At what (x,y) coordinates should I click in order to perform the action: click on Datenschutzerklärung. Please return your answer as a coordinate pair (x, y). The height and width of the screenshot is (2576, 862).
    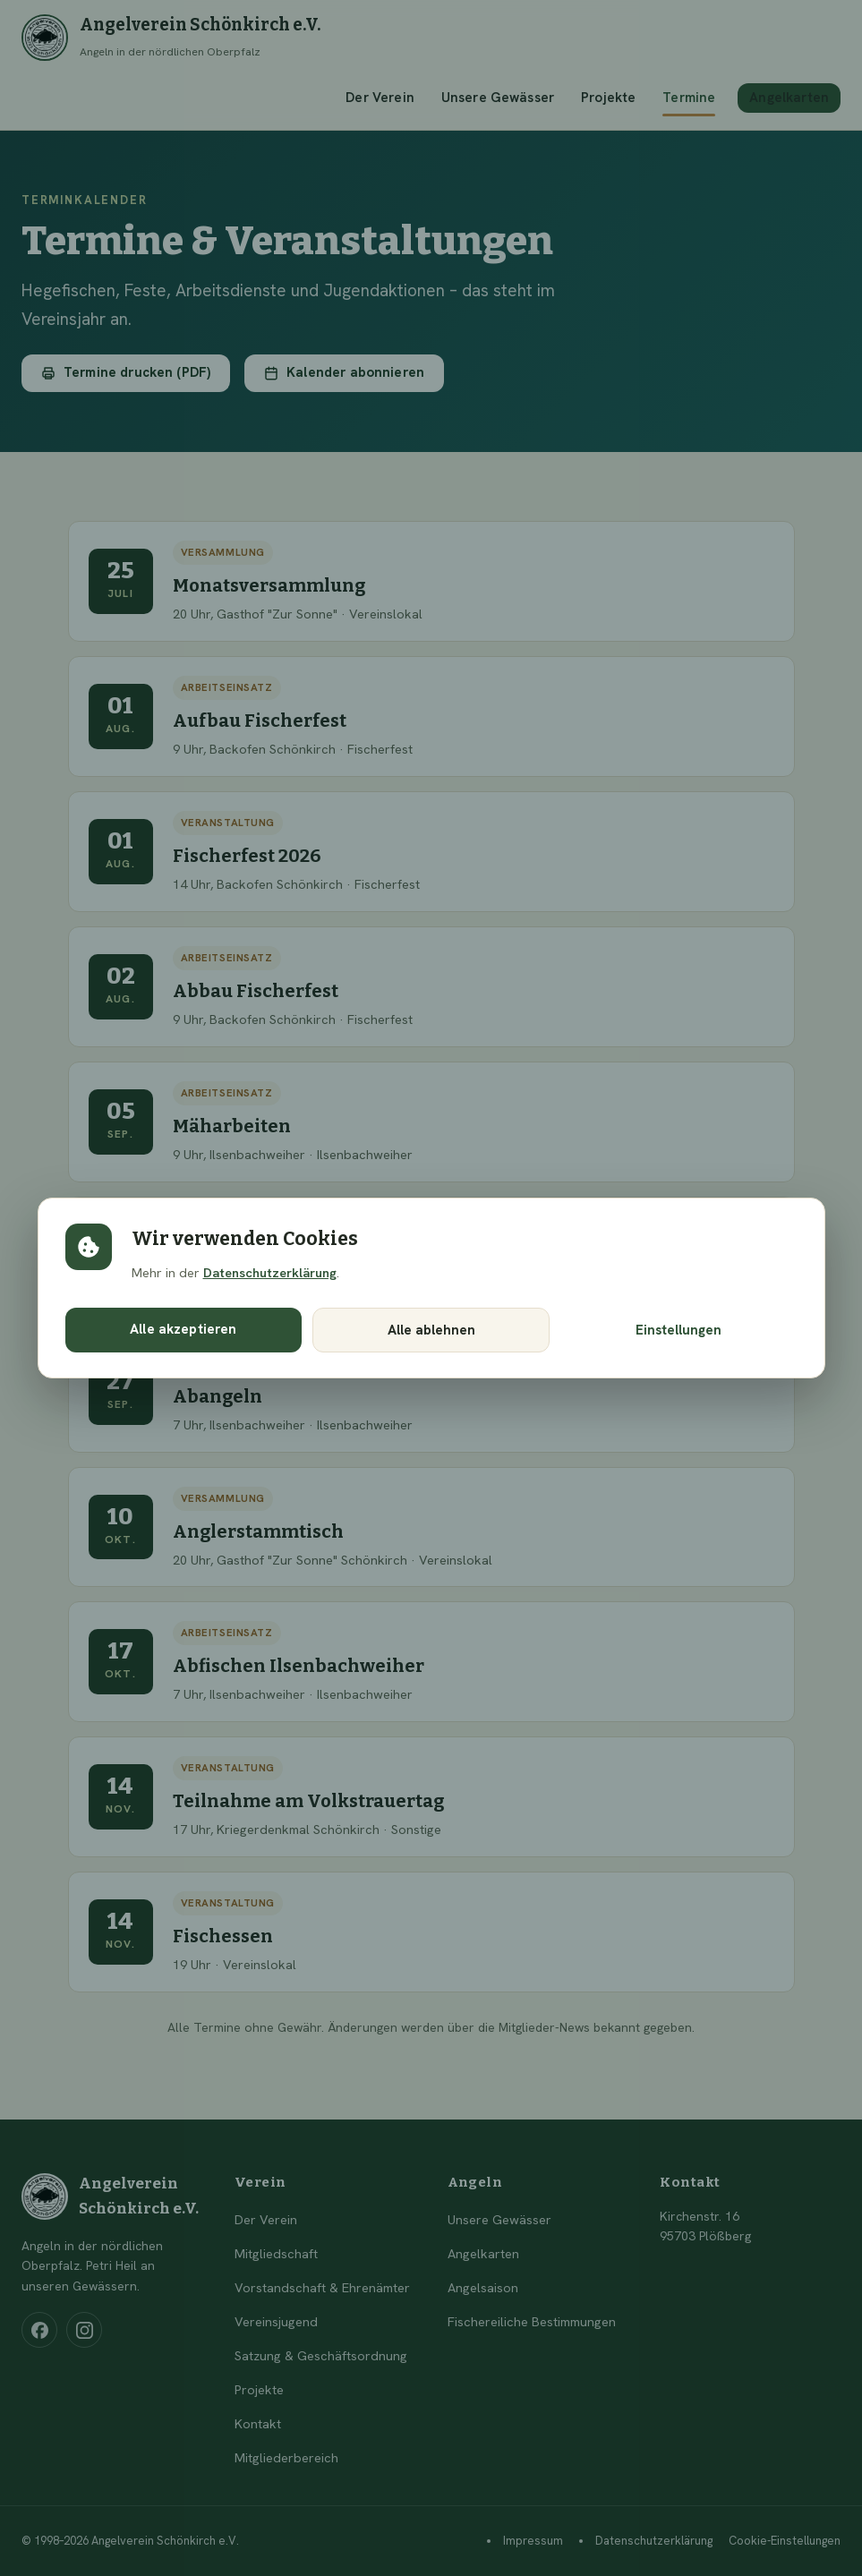
    Looking at the image, I should click on (270, 1272).